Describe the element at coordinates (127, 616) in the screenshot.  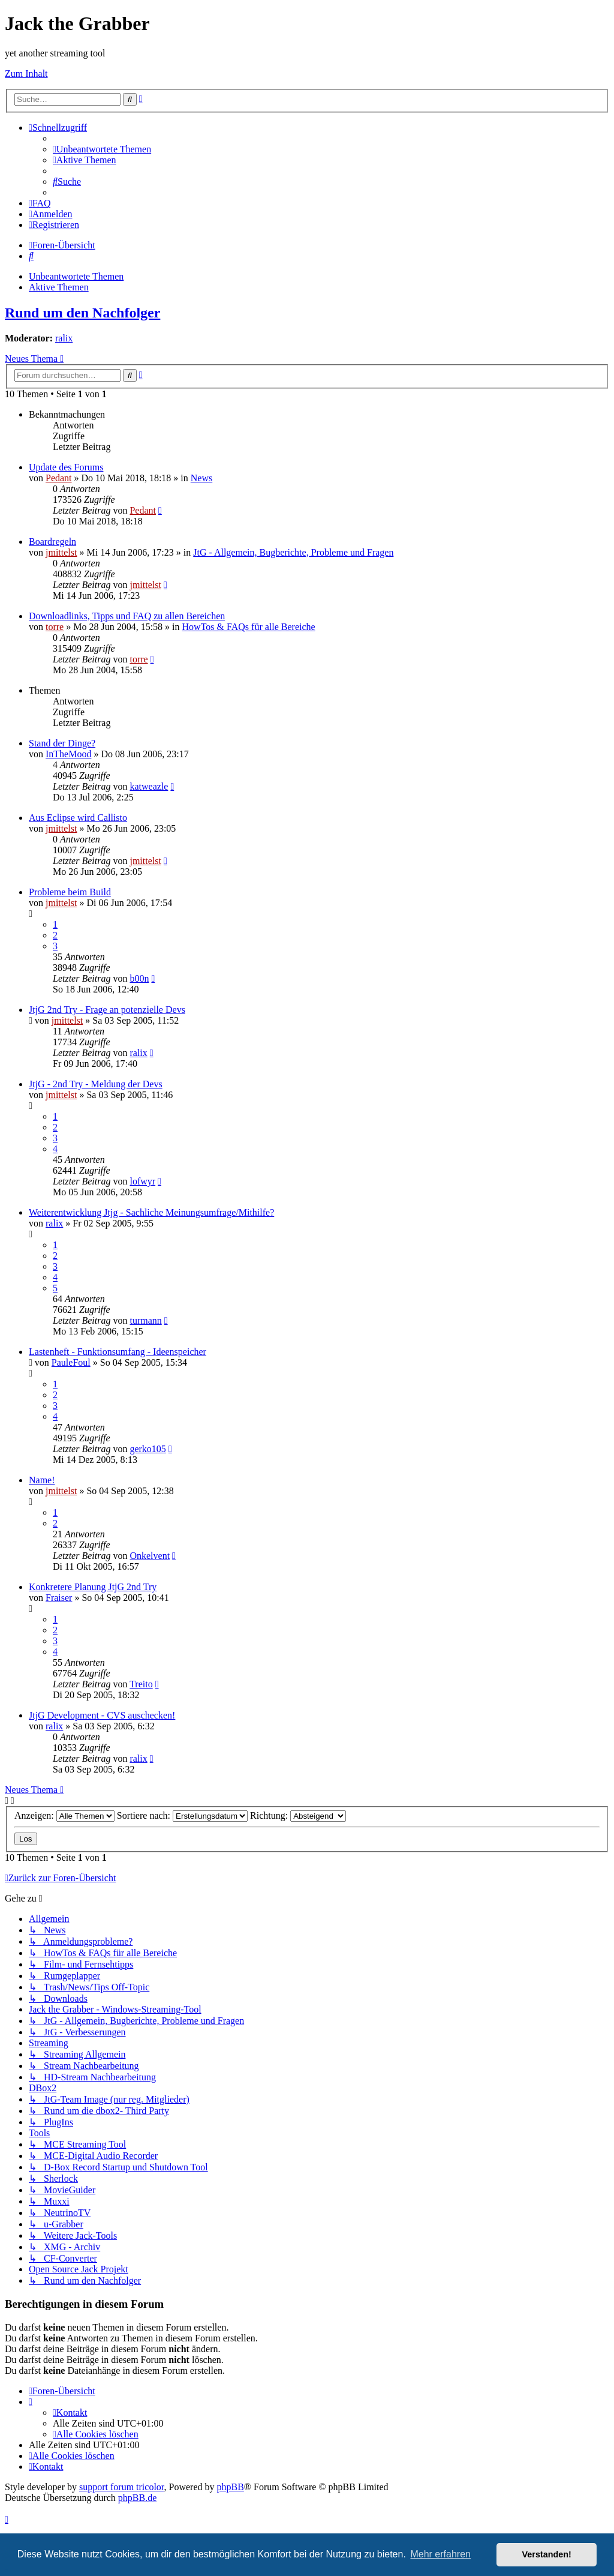
I see `Downloadlinks, Tipps und FAQ zu allen Bereichen` at that location.